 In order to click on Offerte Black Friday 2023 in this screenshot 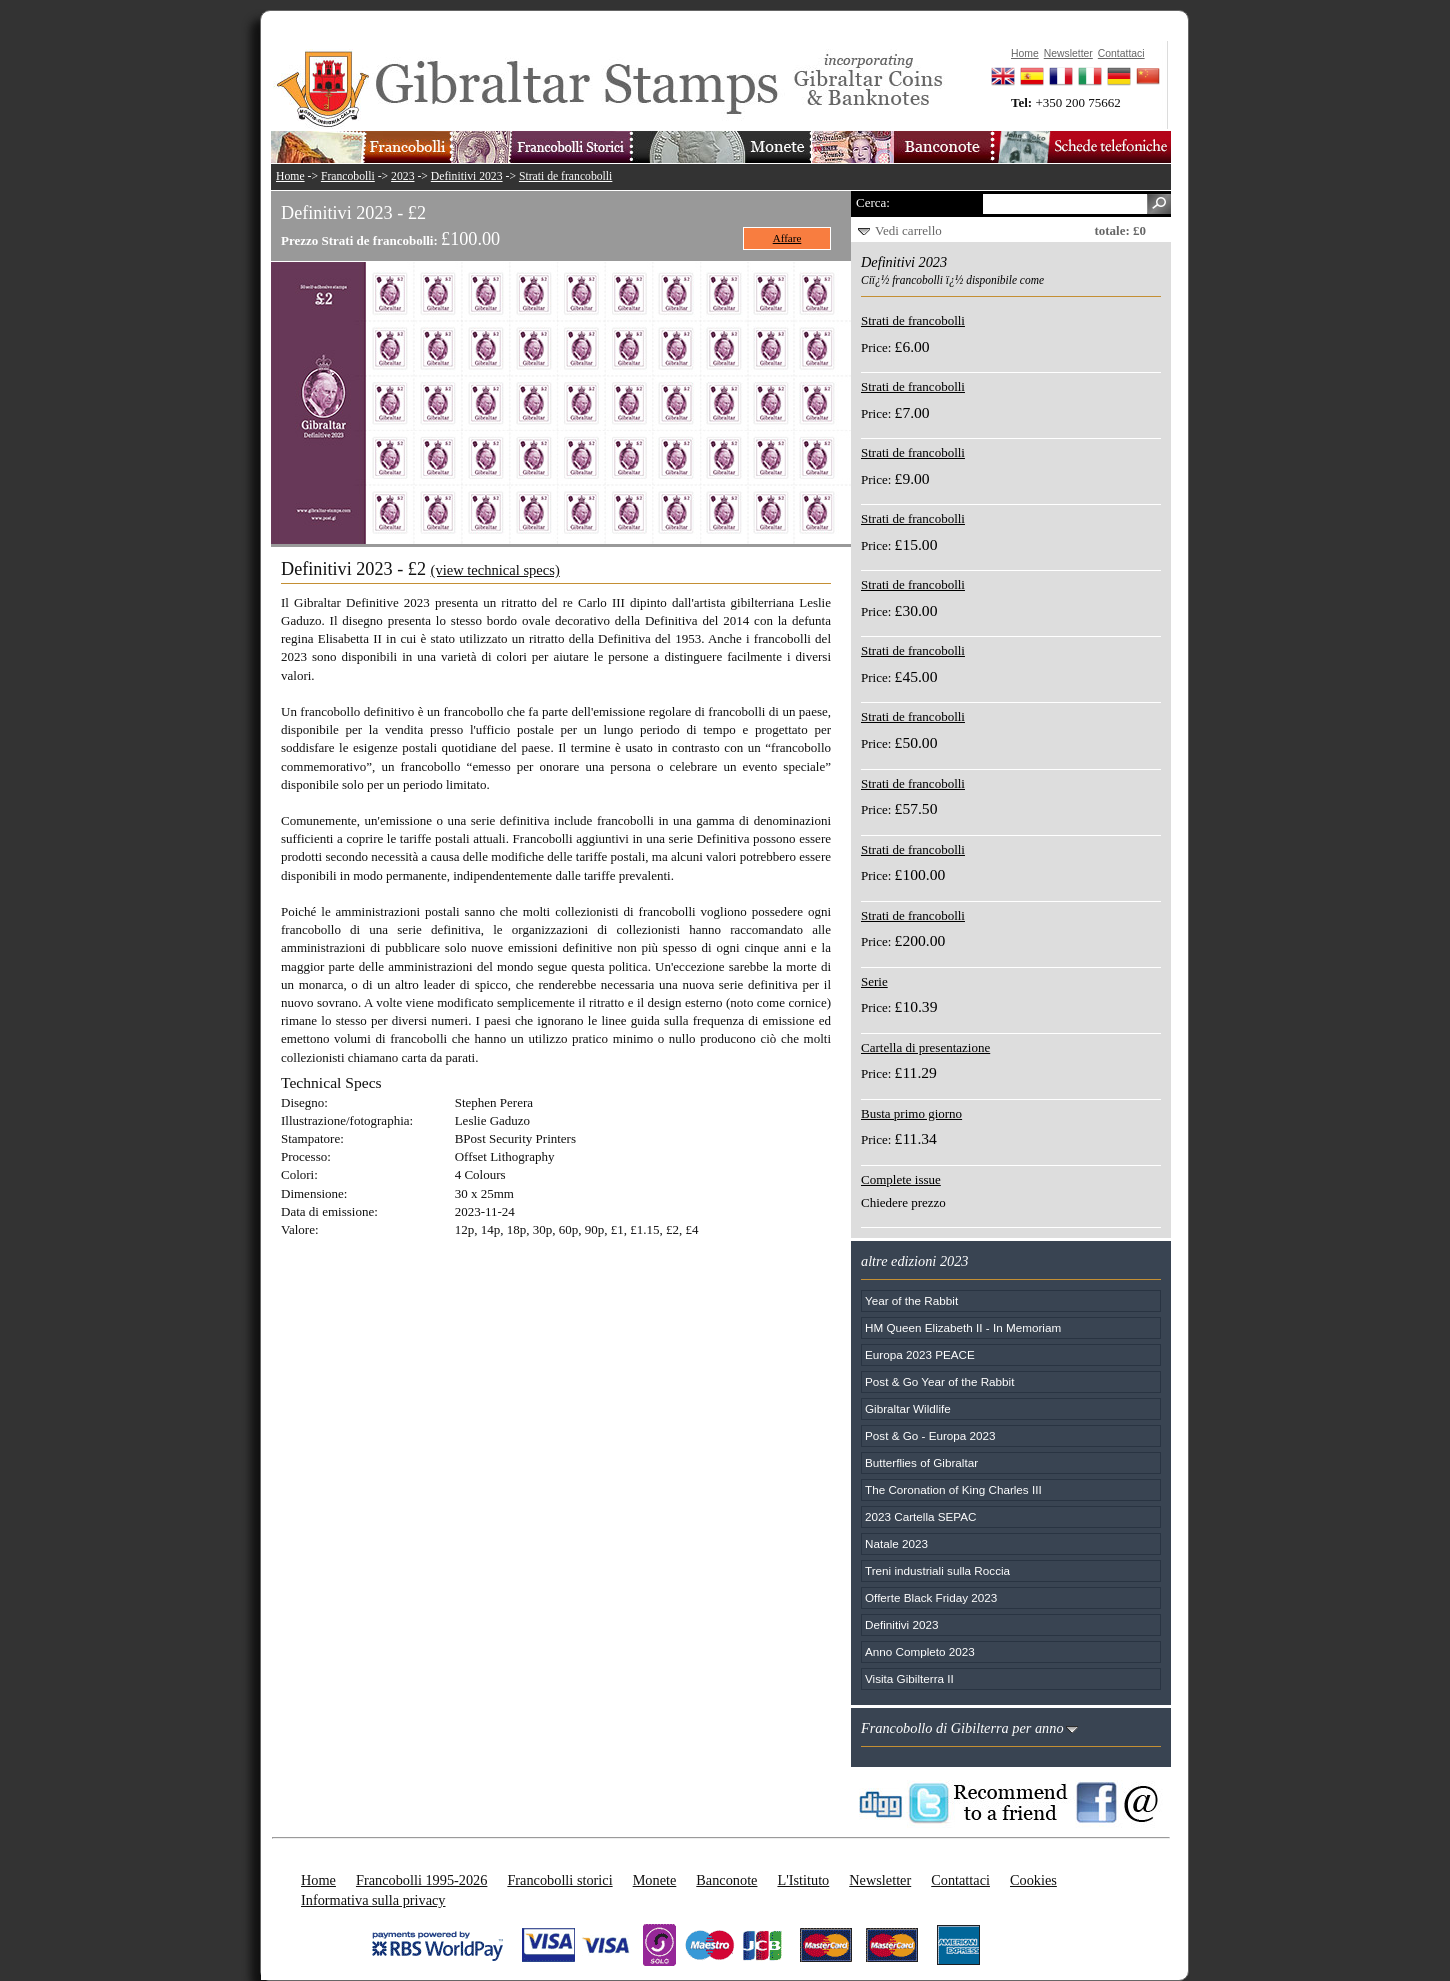, I will do `click(931, 1597)`.